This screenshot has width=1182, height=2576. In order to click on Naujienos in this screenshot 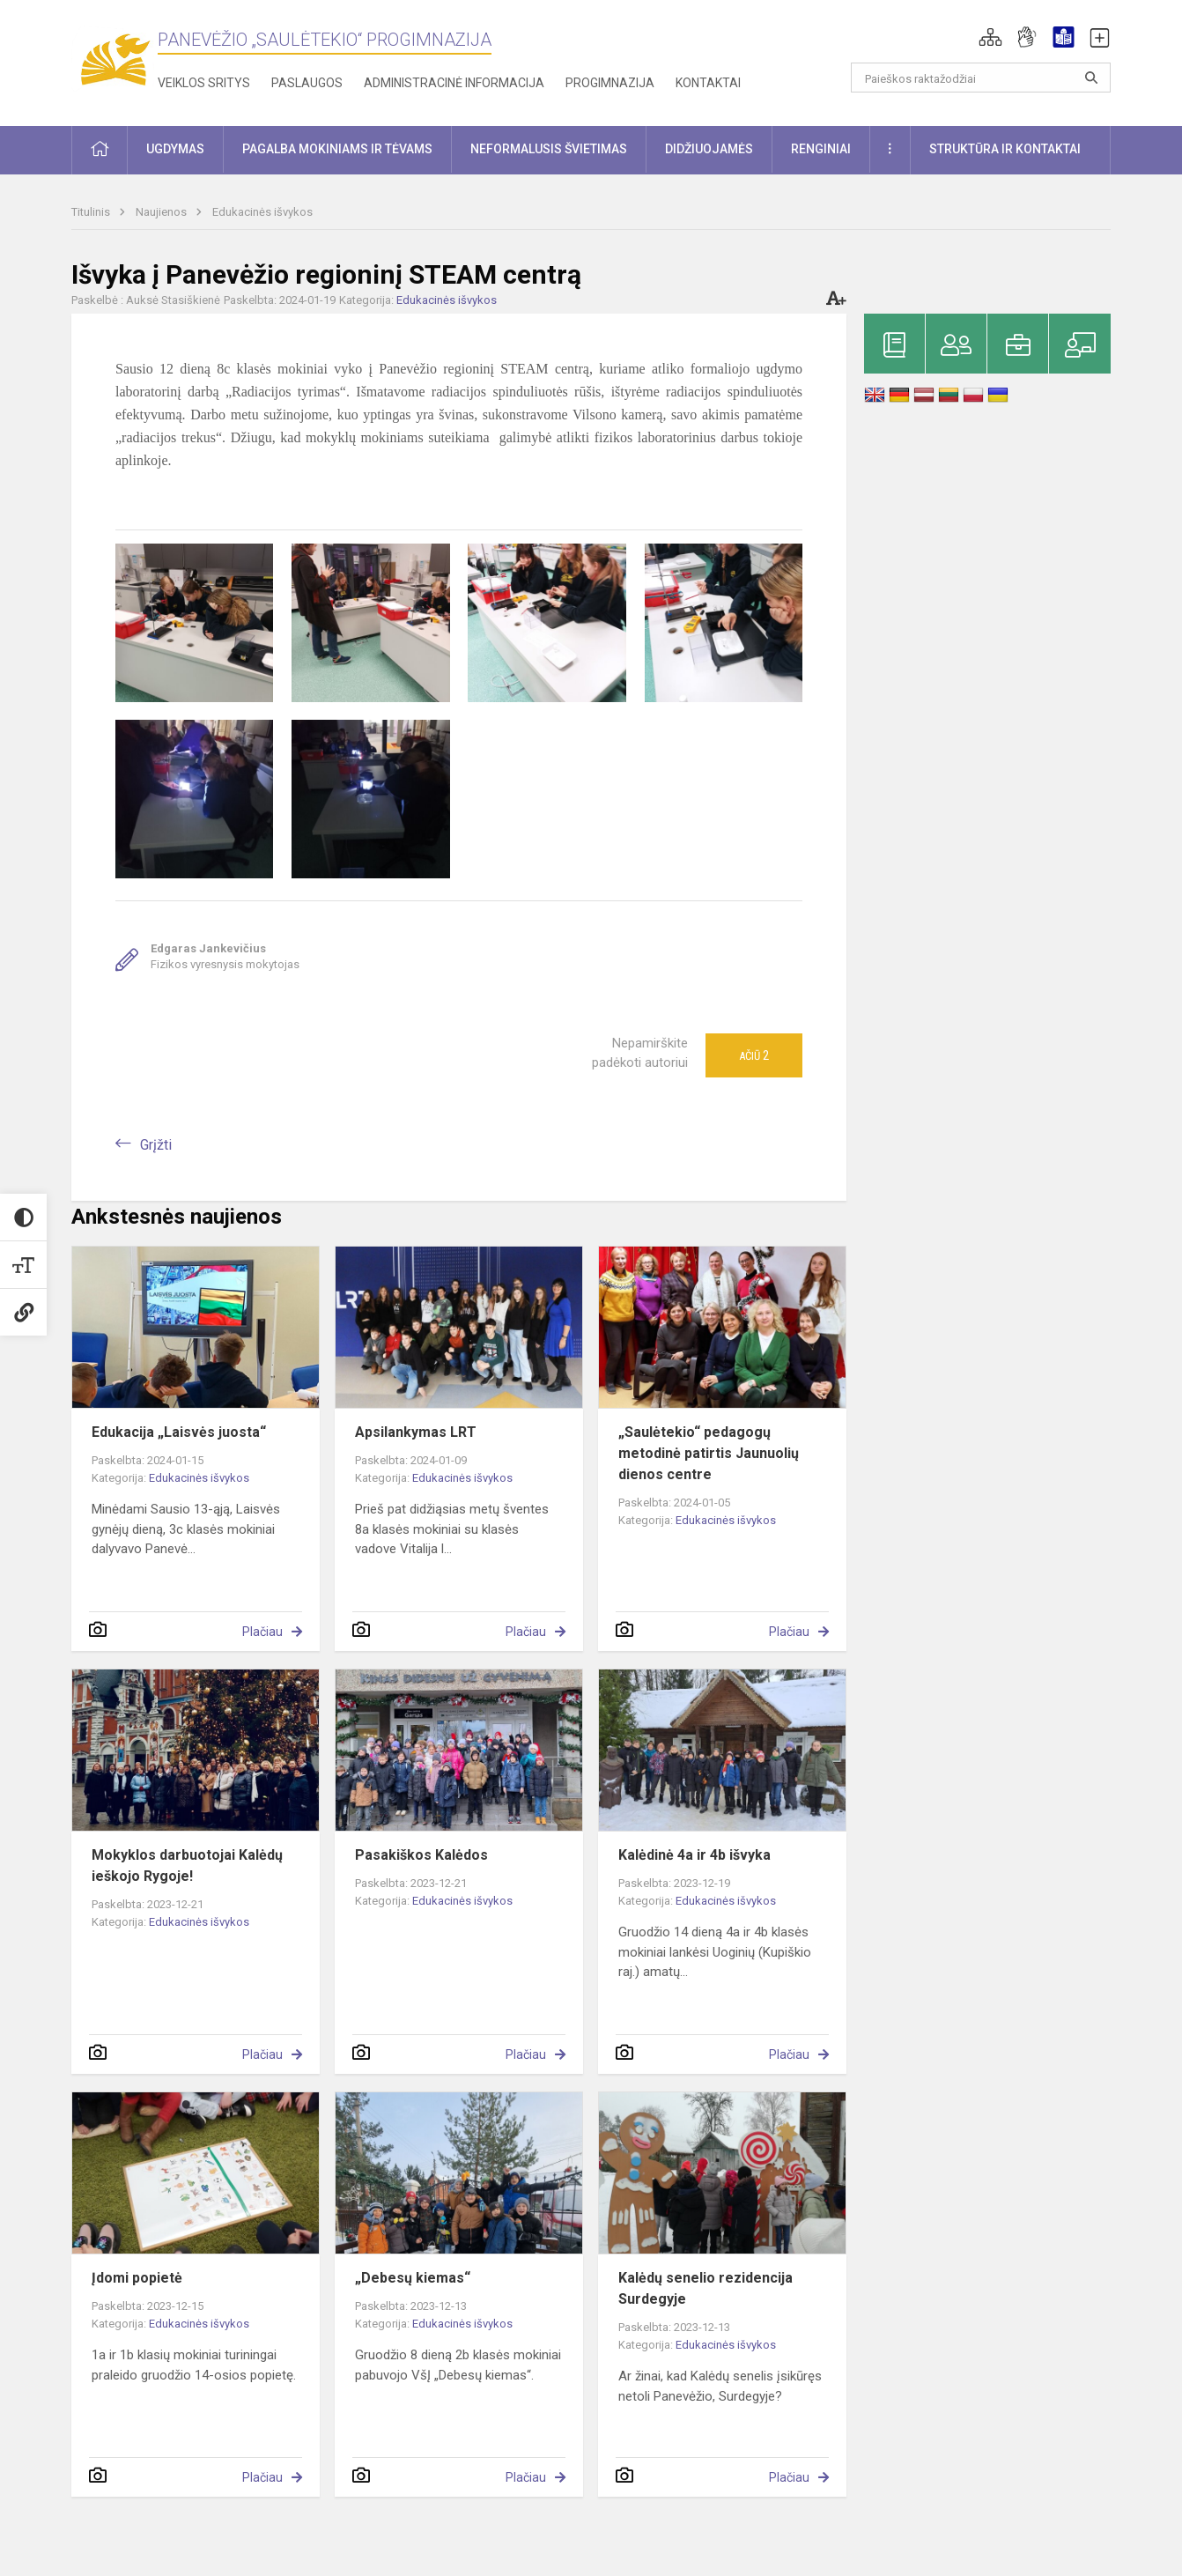, I will do `click(162, 211)`.